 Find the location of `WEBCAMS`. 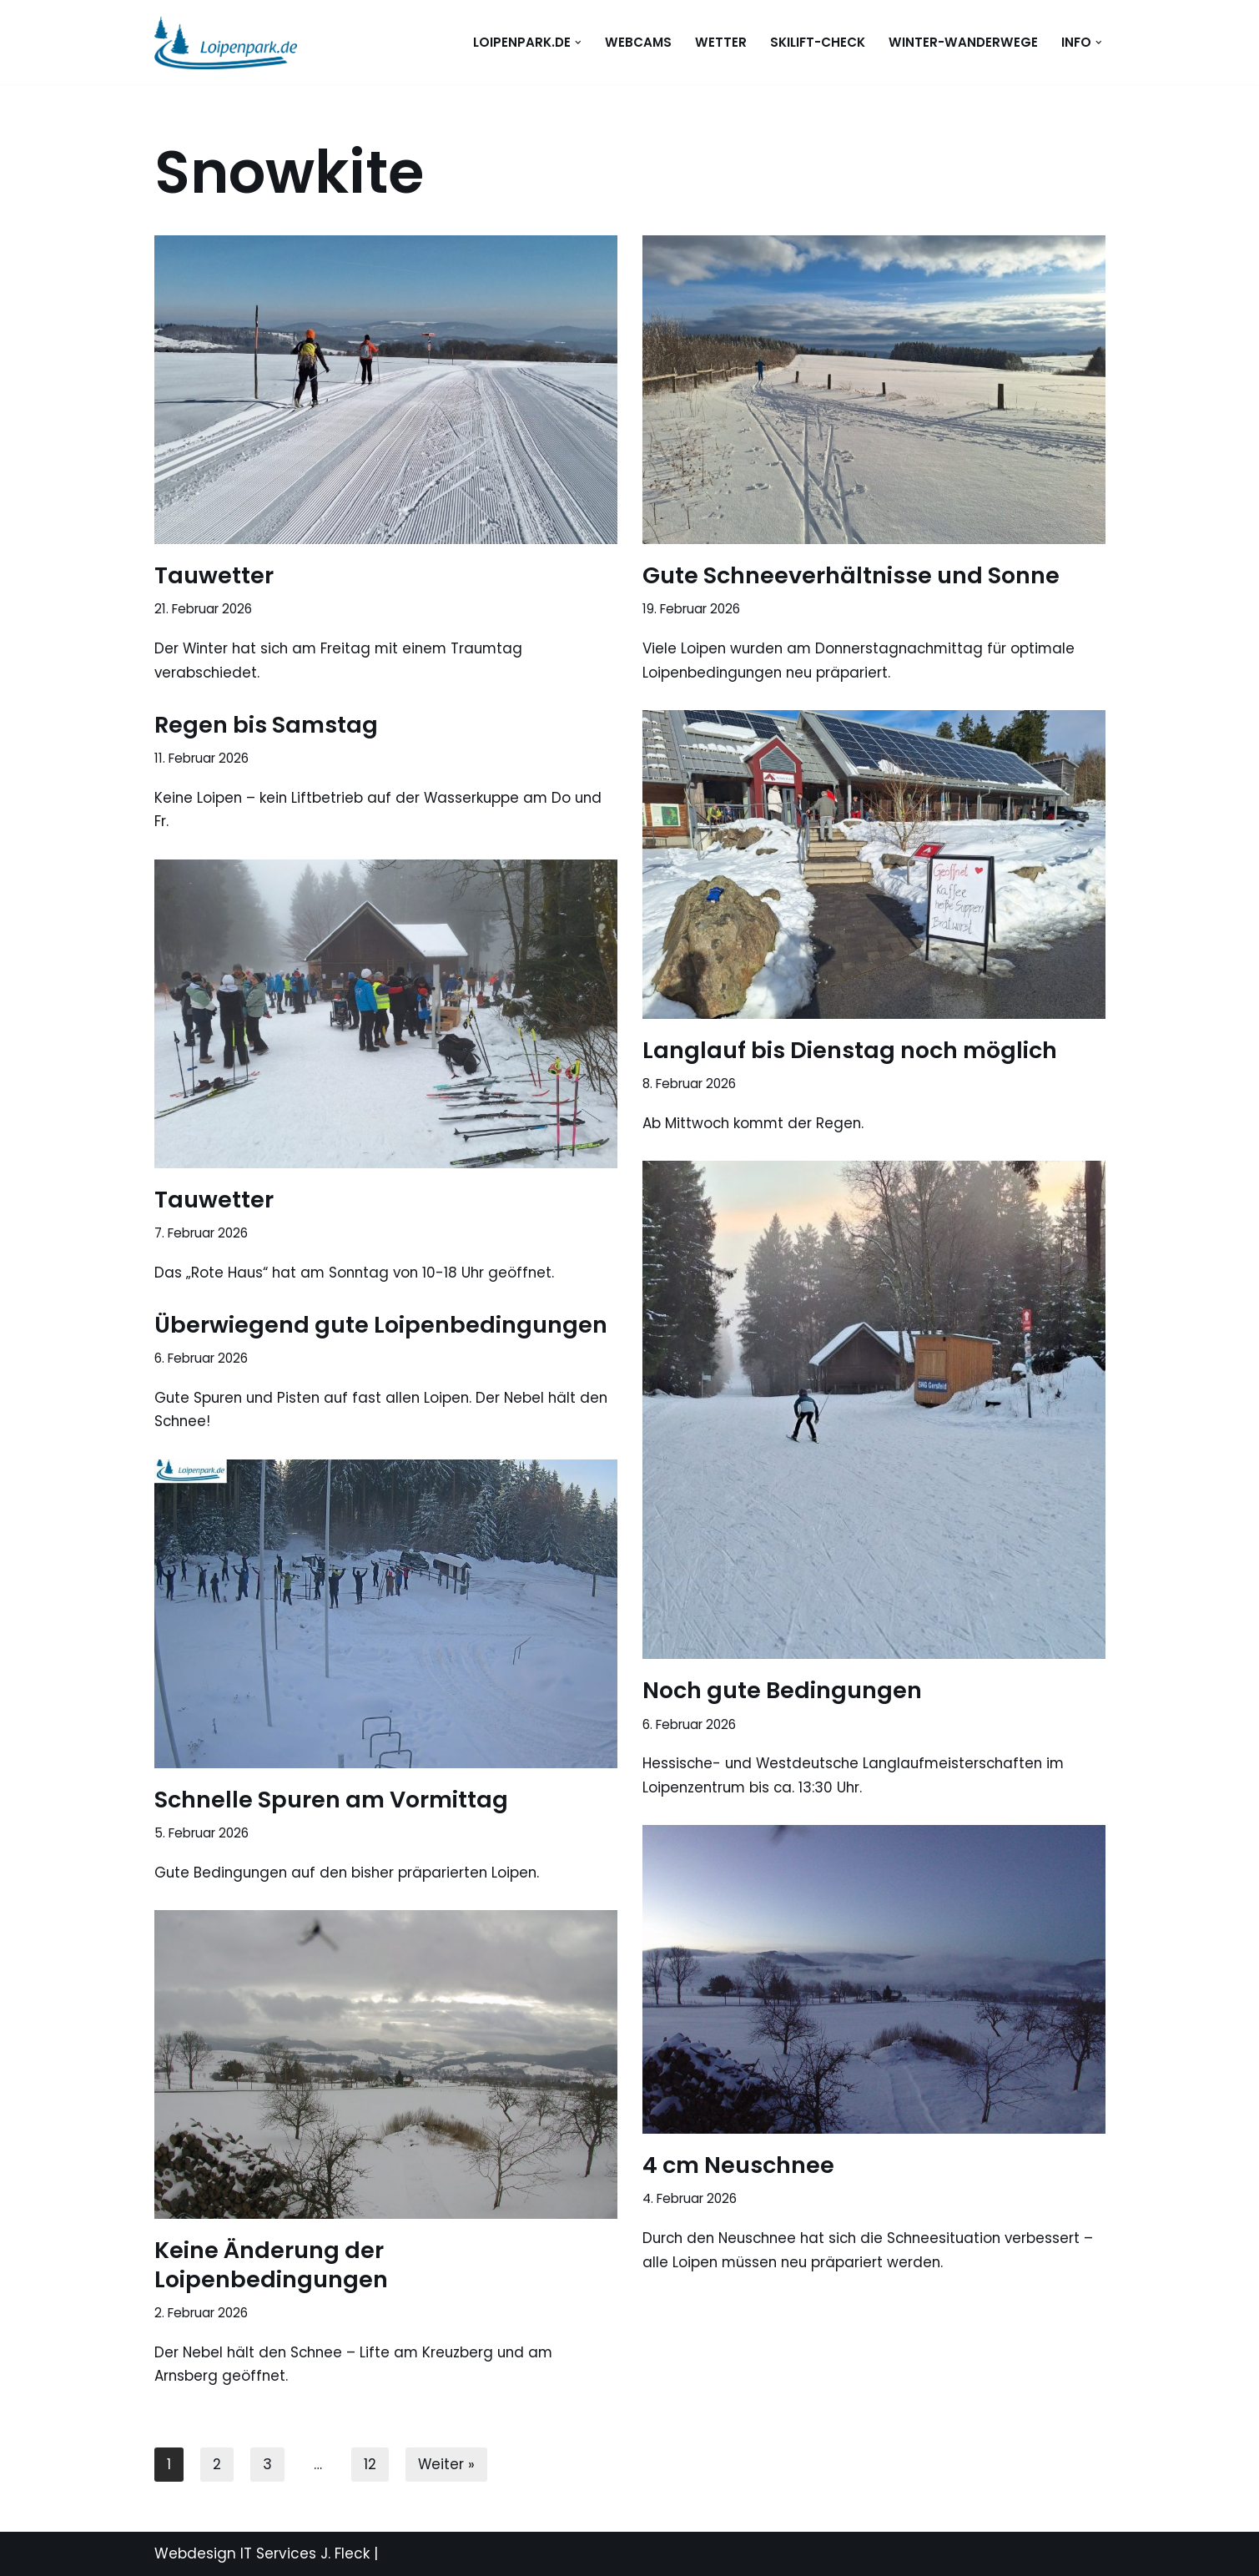

WEBCAMS is located at coordinates (638, 42).